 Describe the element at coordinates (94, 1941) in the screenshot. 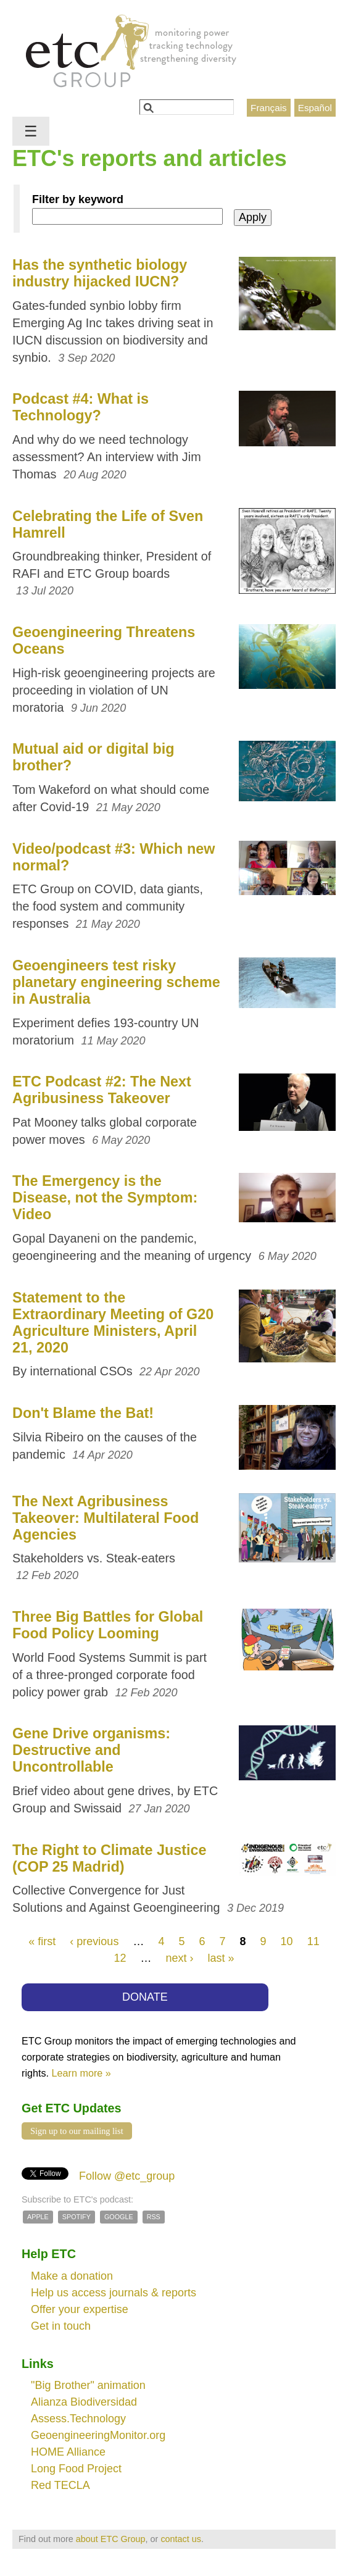

I see `‹ previous` at that location.